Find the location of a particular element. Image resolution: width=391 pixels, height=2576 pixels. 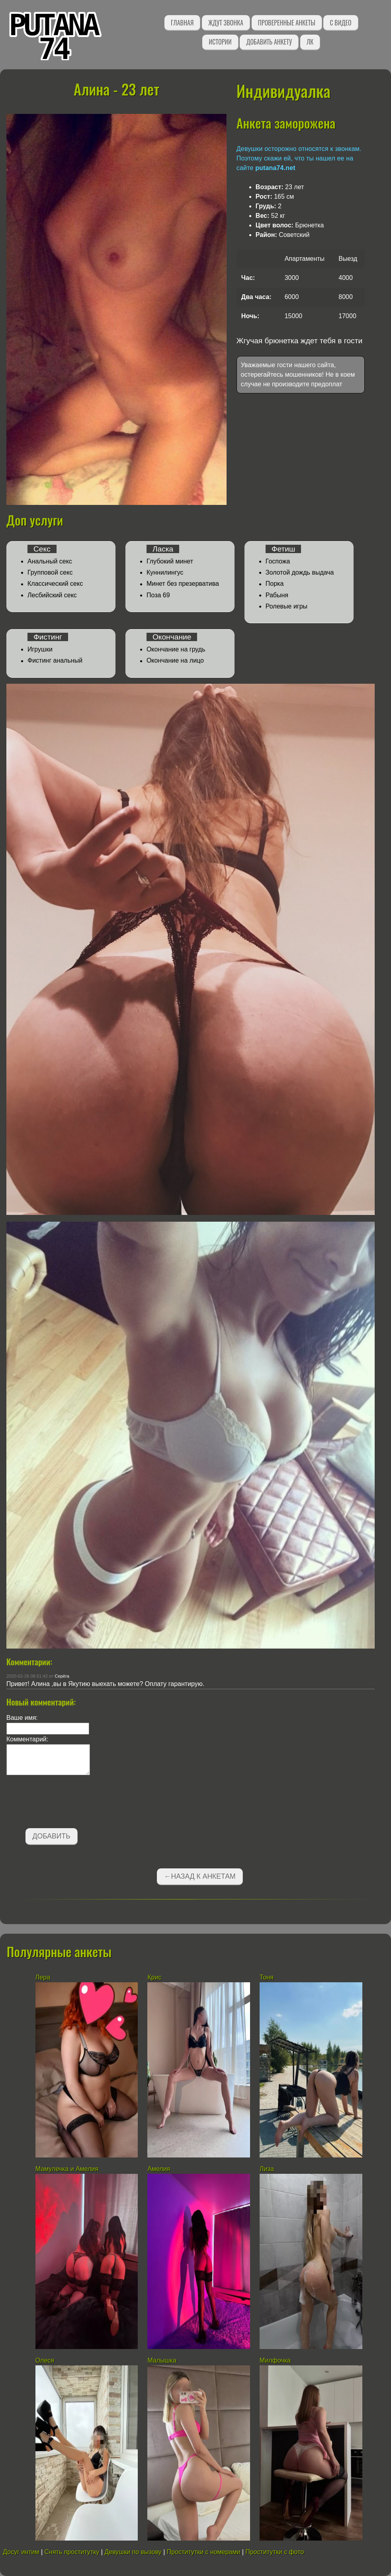

Главная is located at coordinates (182, 22).